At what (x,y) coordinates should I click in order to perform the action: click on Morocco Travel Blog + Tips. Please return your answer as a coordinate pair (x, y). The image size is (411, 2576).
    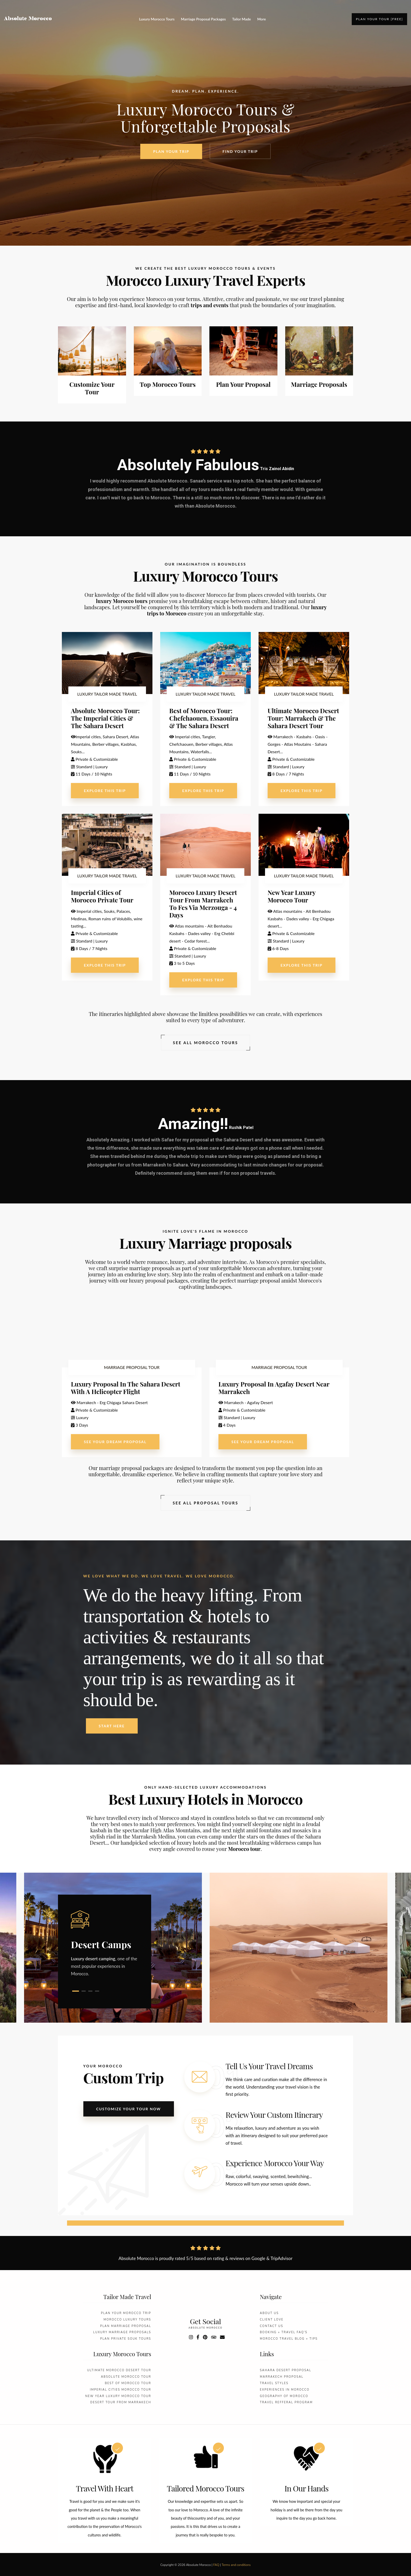
    Looking at the image, I should click on (289, 2339).